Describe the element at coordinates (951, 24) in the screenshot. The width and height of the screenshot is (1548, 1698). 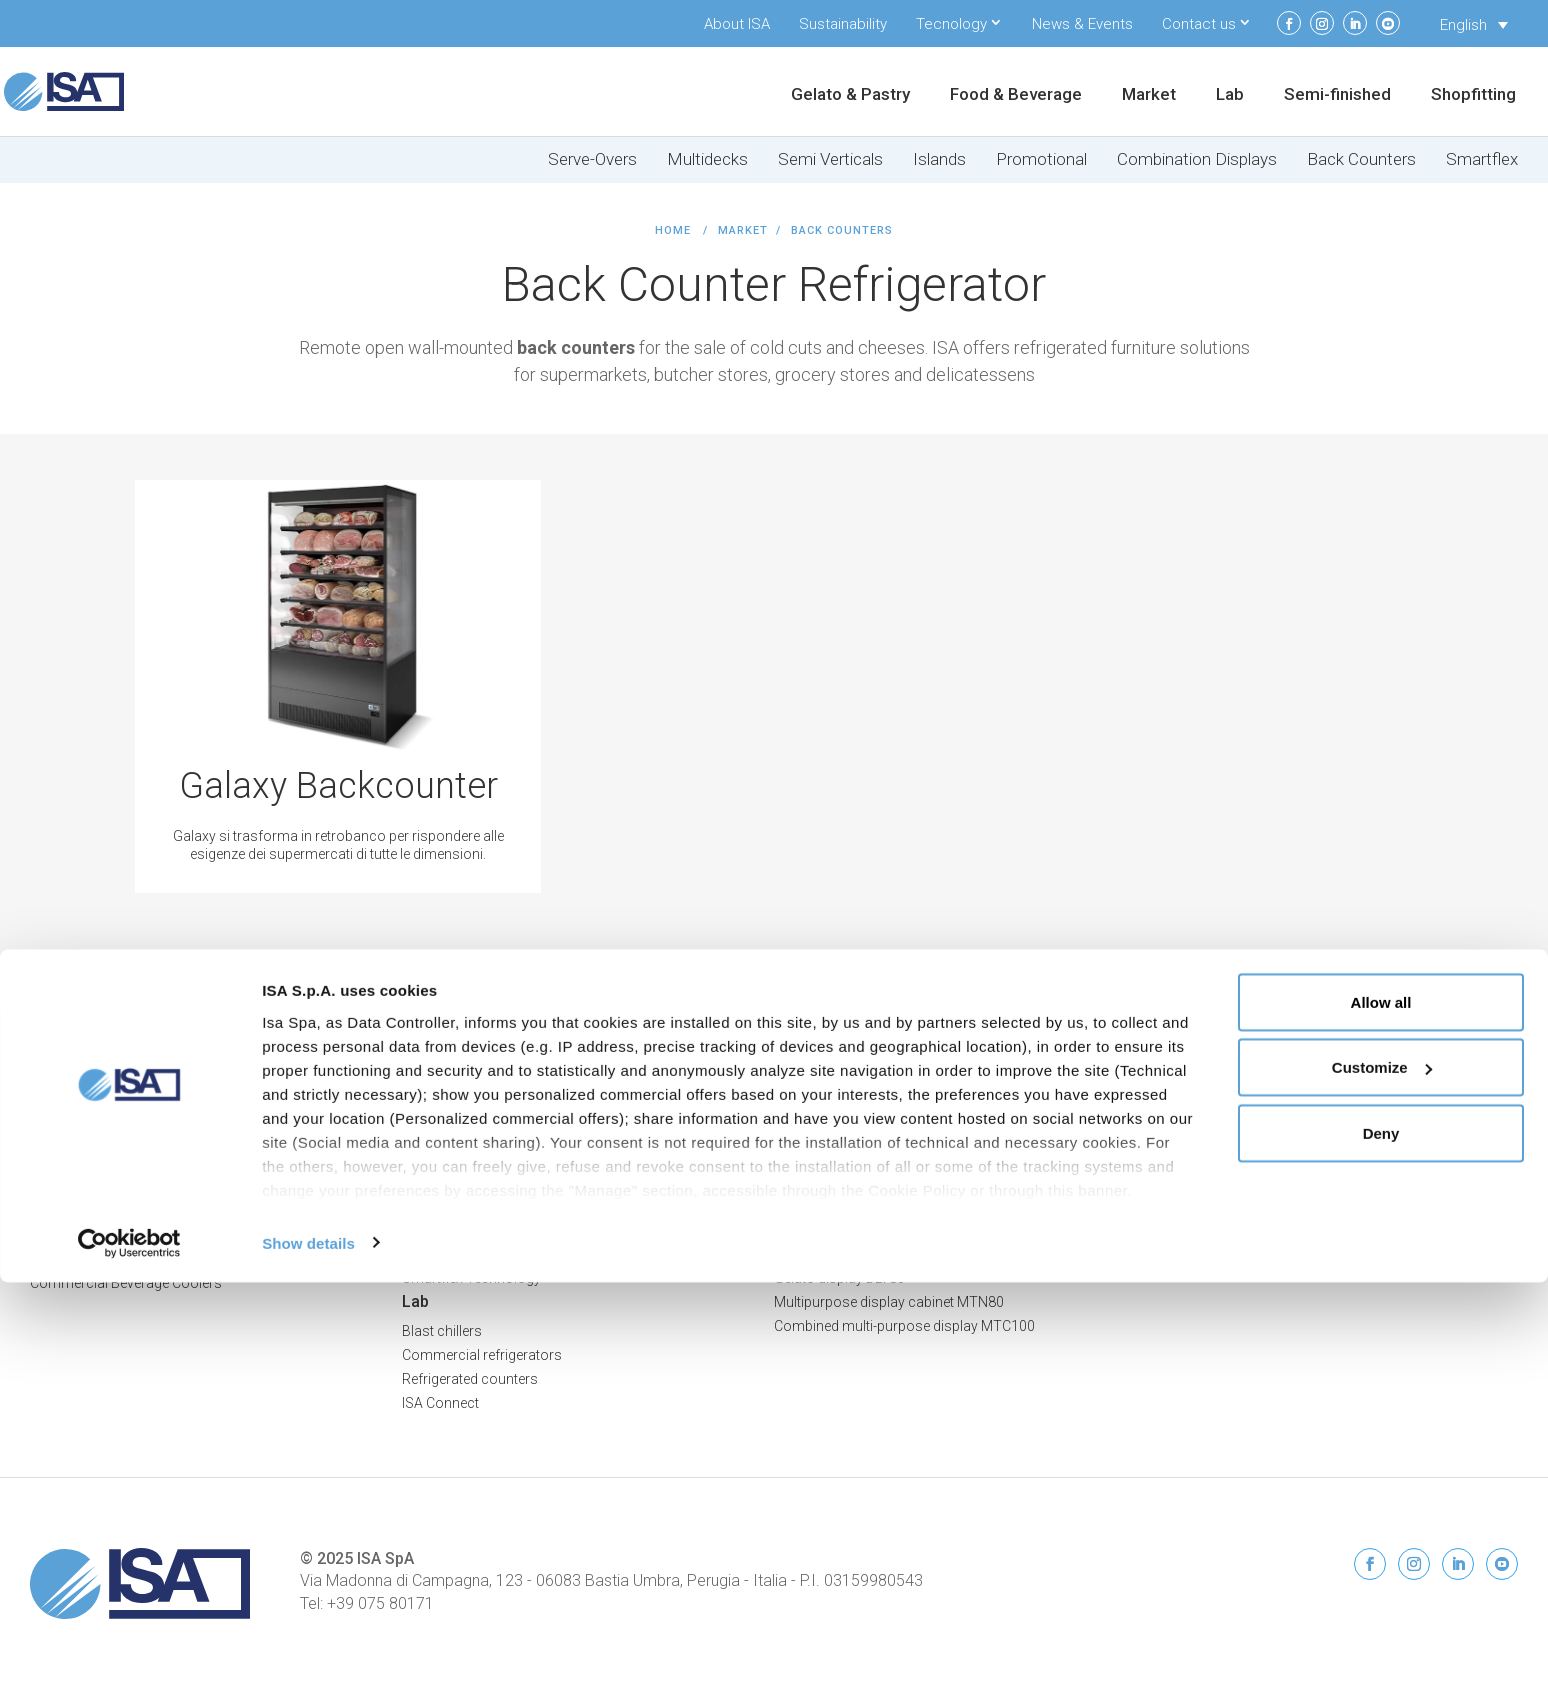
I see `Tecnology` at that location.